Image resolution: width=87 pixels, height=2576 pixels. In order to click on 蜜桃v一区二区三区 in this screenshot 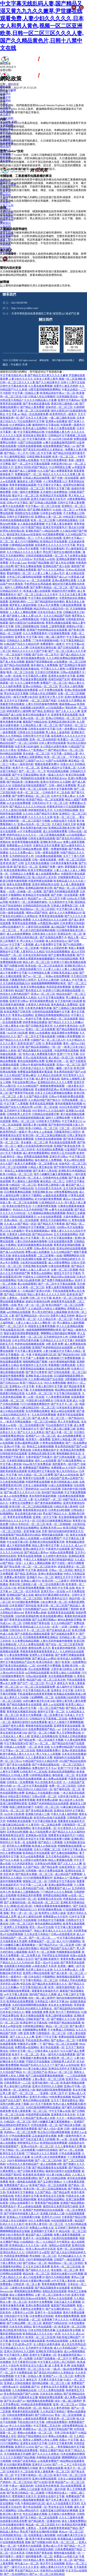, I will do `click(23, 1121)`.